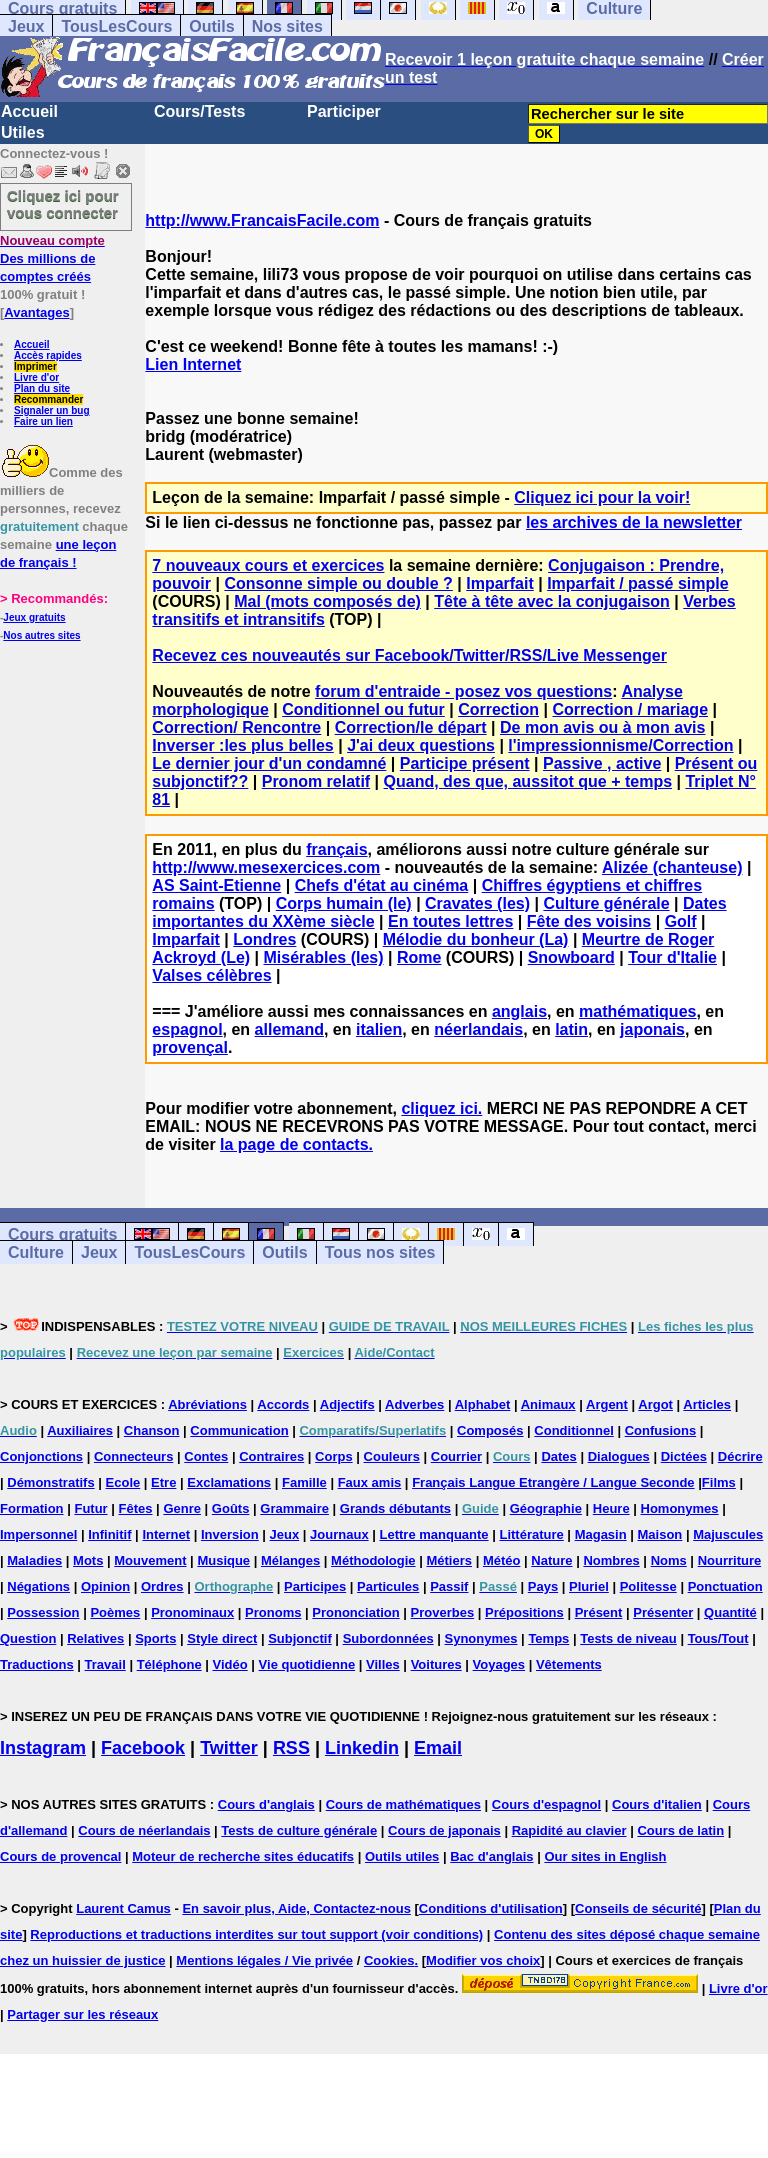 The height and width of the screenshot is (2158, 768). What do you see at coordinates (299, 1830) in the screenshot?
I see `Tests de culture générale` at bounding box center [299, 1830].